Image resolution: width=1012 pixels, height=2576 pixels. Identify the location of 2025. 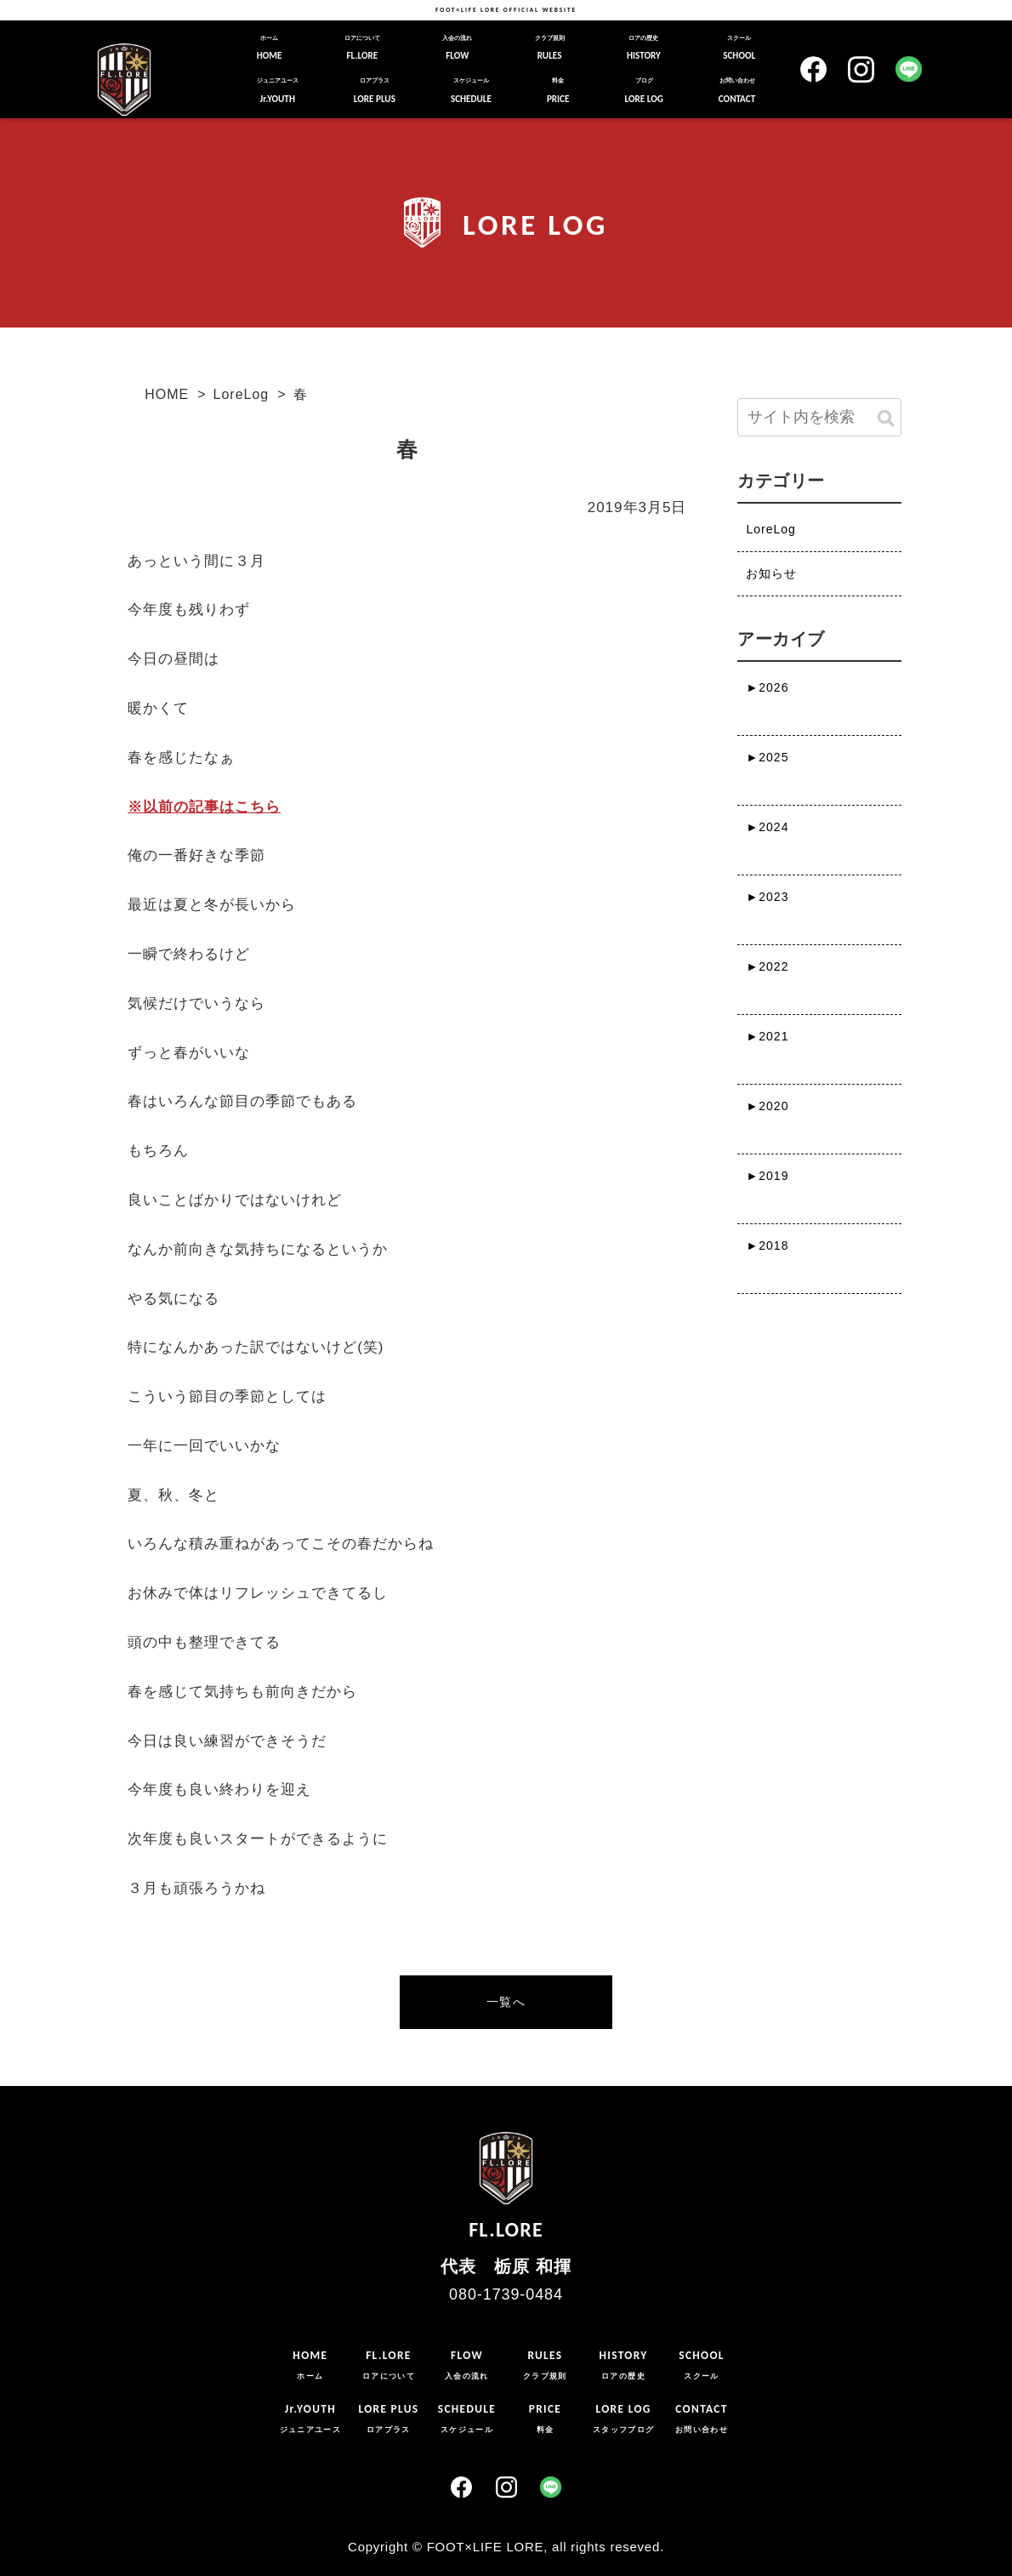
(767, 757).